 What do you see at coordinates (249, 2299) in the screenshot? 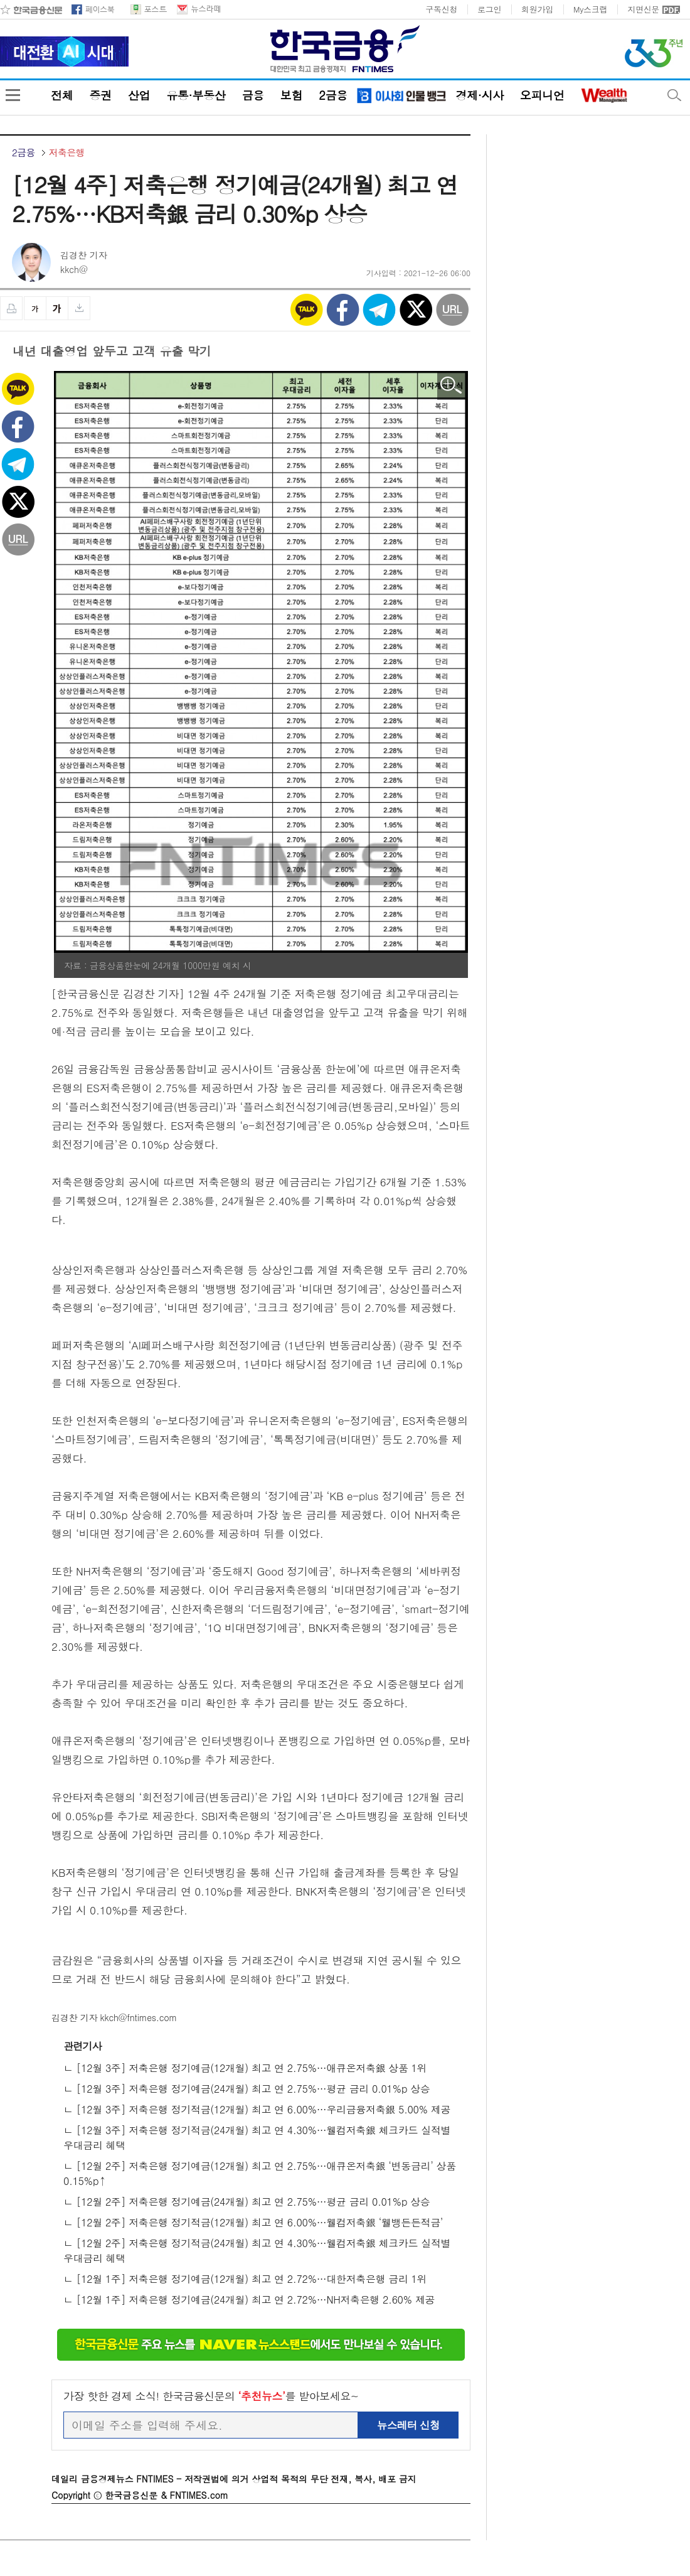
I see `ㄴ [12월 1주] 저축은행 정기예금(24개월) 최고 연 2.72%…NH저축은행 2.60% 제공` at bounding box center [249, 2299].